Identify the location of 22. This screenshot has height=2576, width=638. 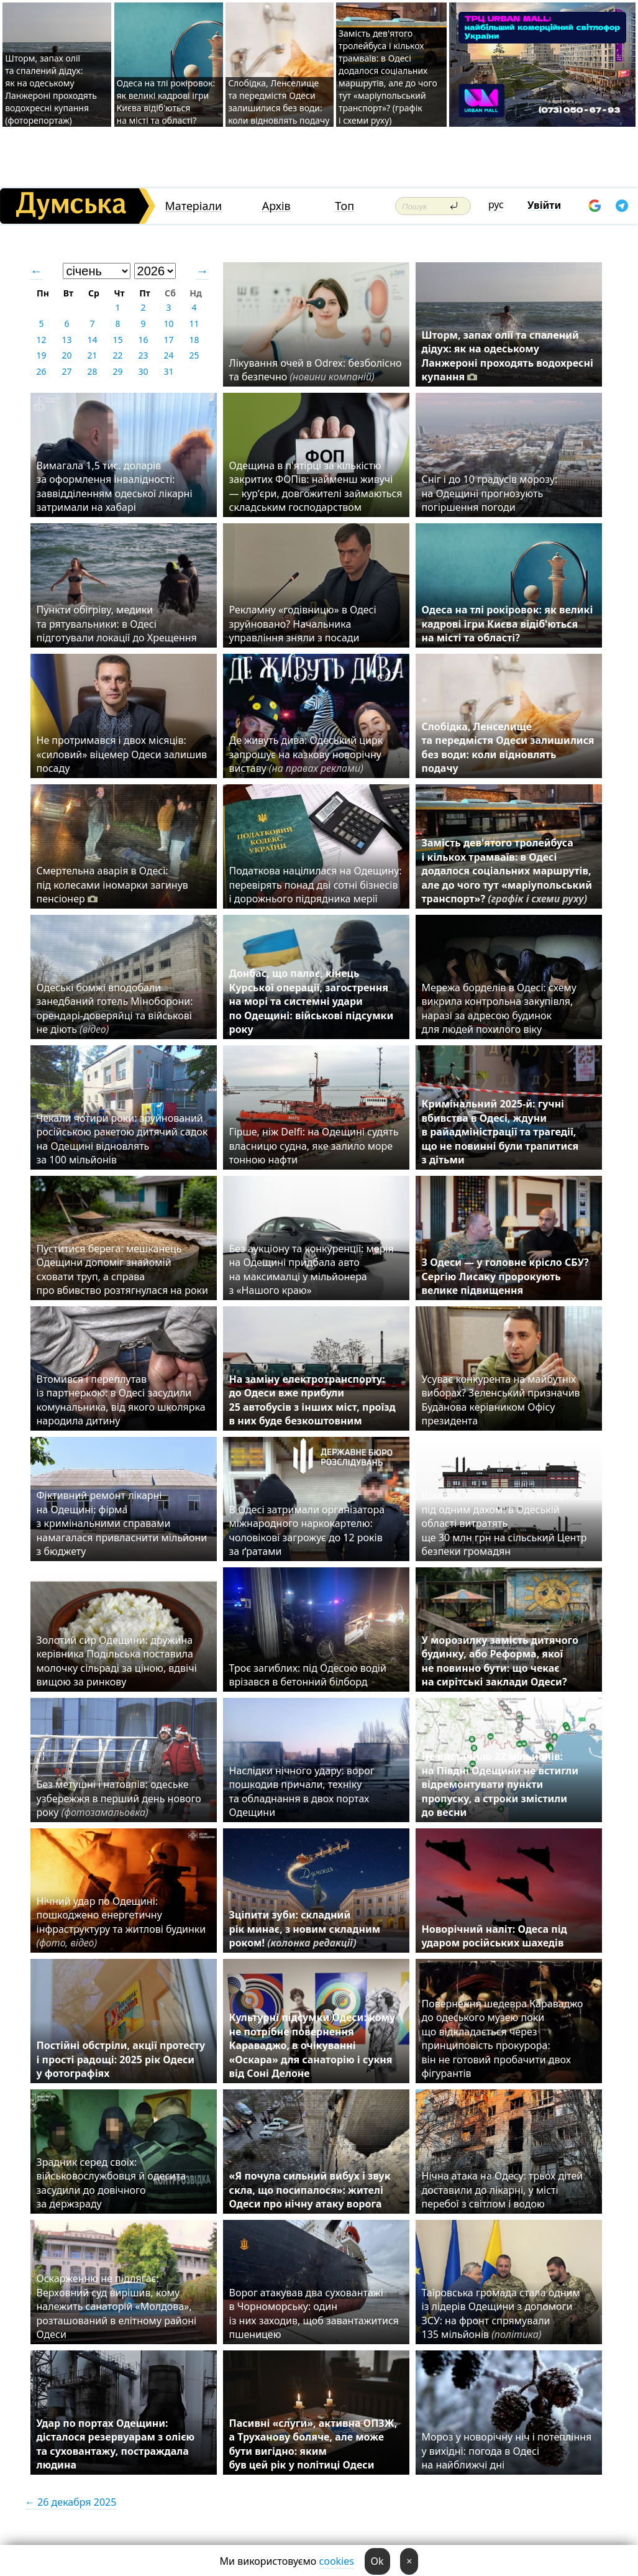
(117, 355).